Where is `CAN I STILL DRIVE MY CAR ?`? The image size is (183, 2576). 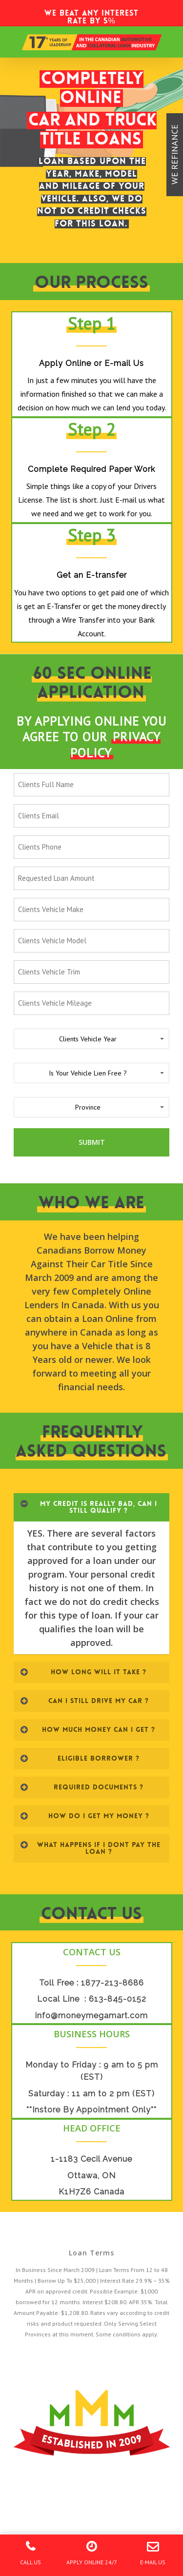 CAN I STILL DRIVE MY CAR ? is located at coordinates (84, 1700).